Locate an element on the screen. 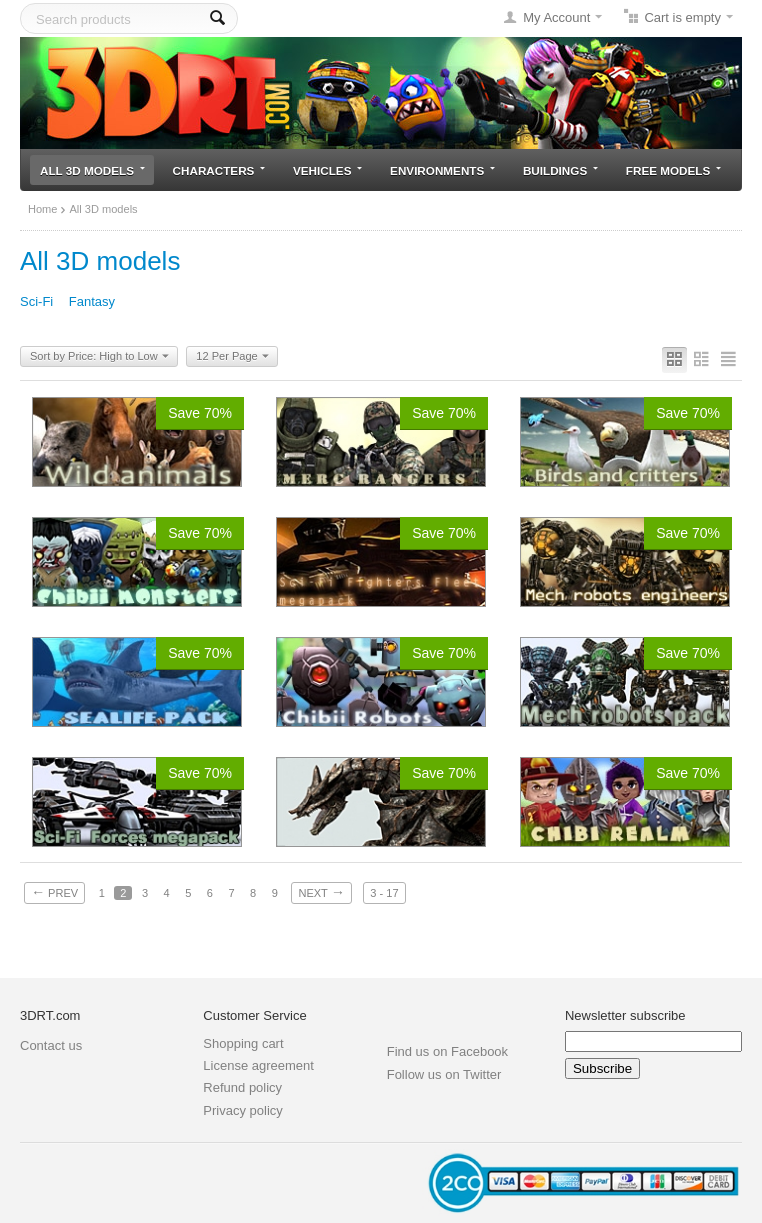 This screenshot has height=1223, width=762. Prev is located at coordinates (54, 892).